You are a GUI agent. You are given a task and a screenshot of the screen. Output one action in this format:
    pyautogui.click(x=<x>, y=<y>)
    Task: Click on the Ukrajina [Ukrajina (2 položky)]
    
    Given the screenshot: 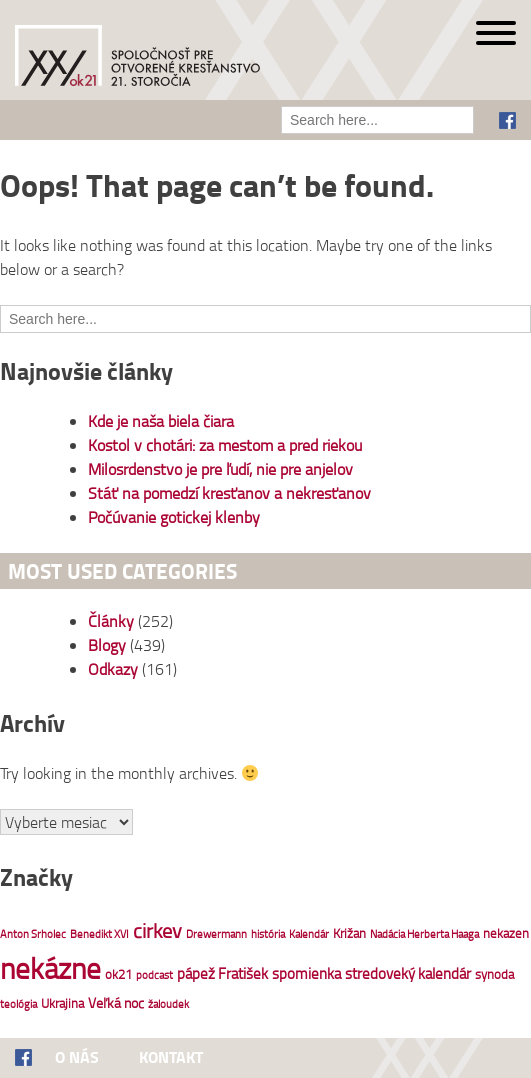 What is the action you would take?
    pyautogui.click(x=62, y=1003)
    